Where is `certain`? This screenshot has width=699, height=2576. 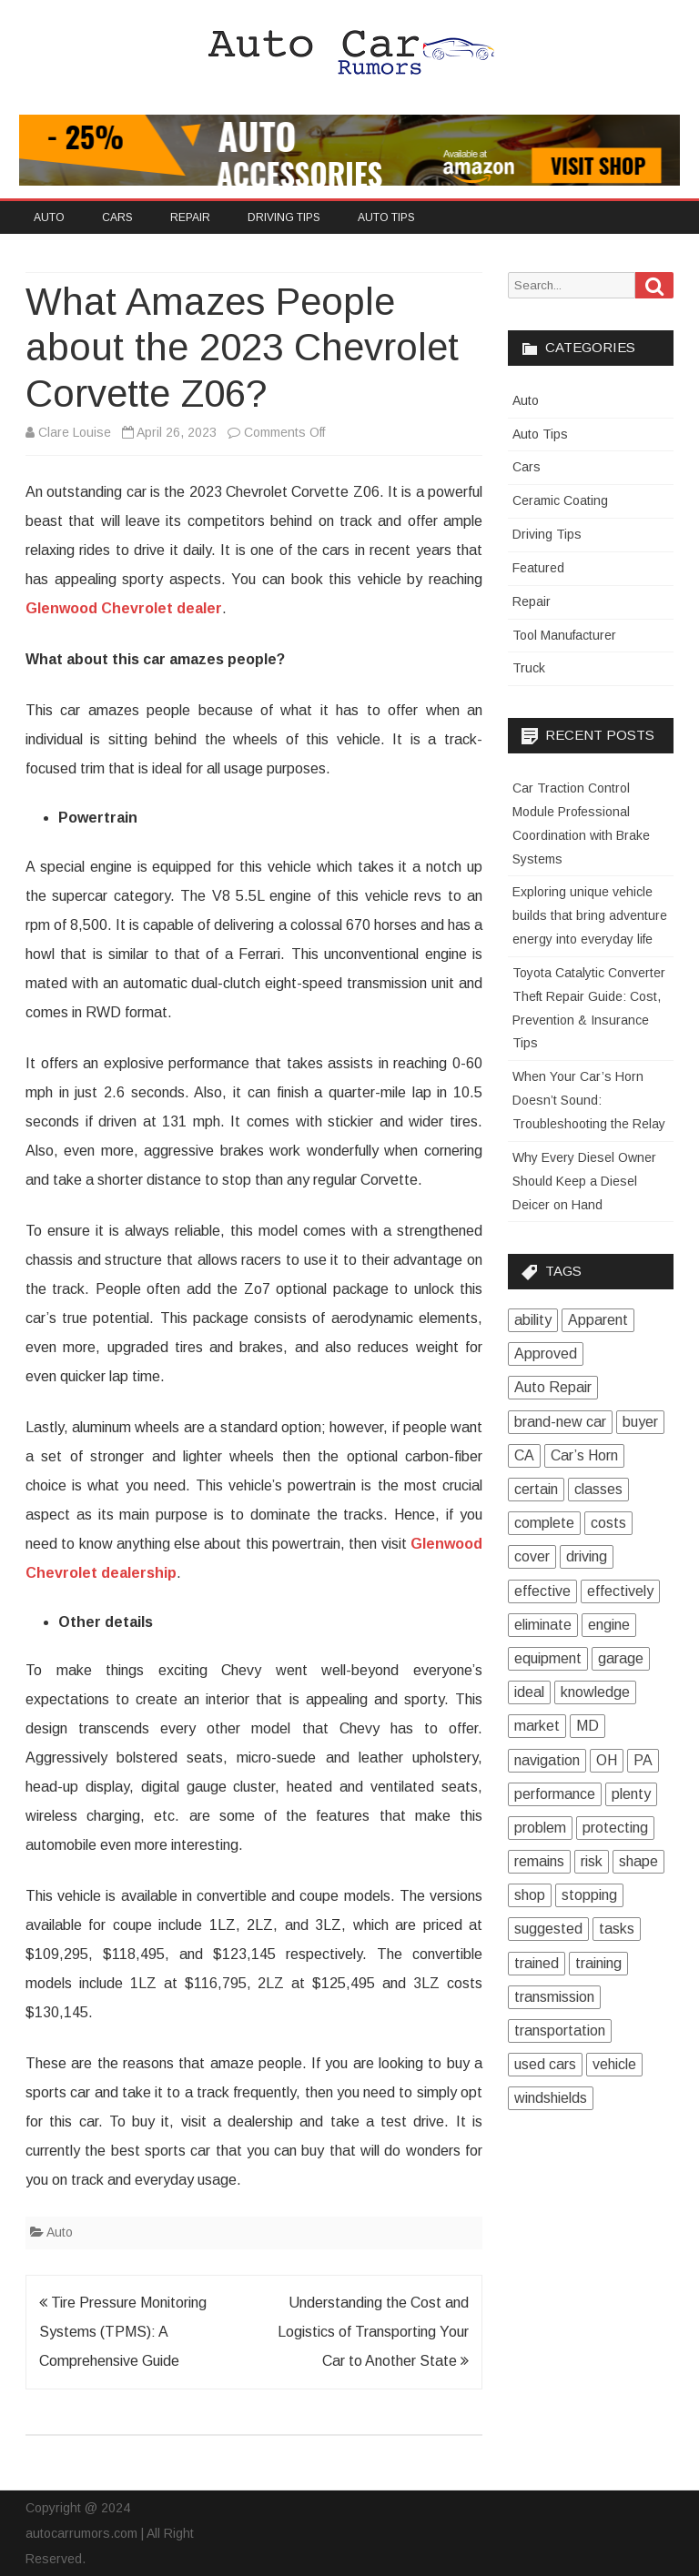
certain is located at coordinates (536, 1489).